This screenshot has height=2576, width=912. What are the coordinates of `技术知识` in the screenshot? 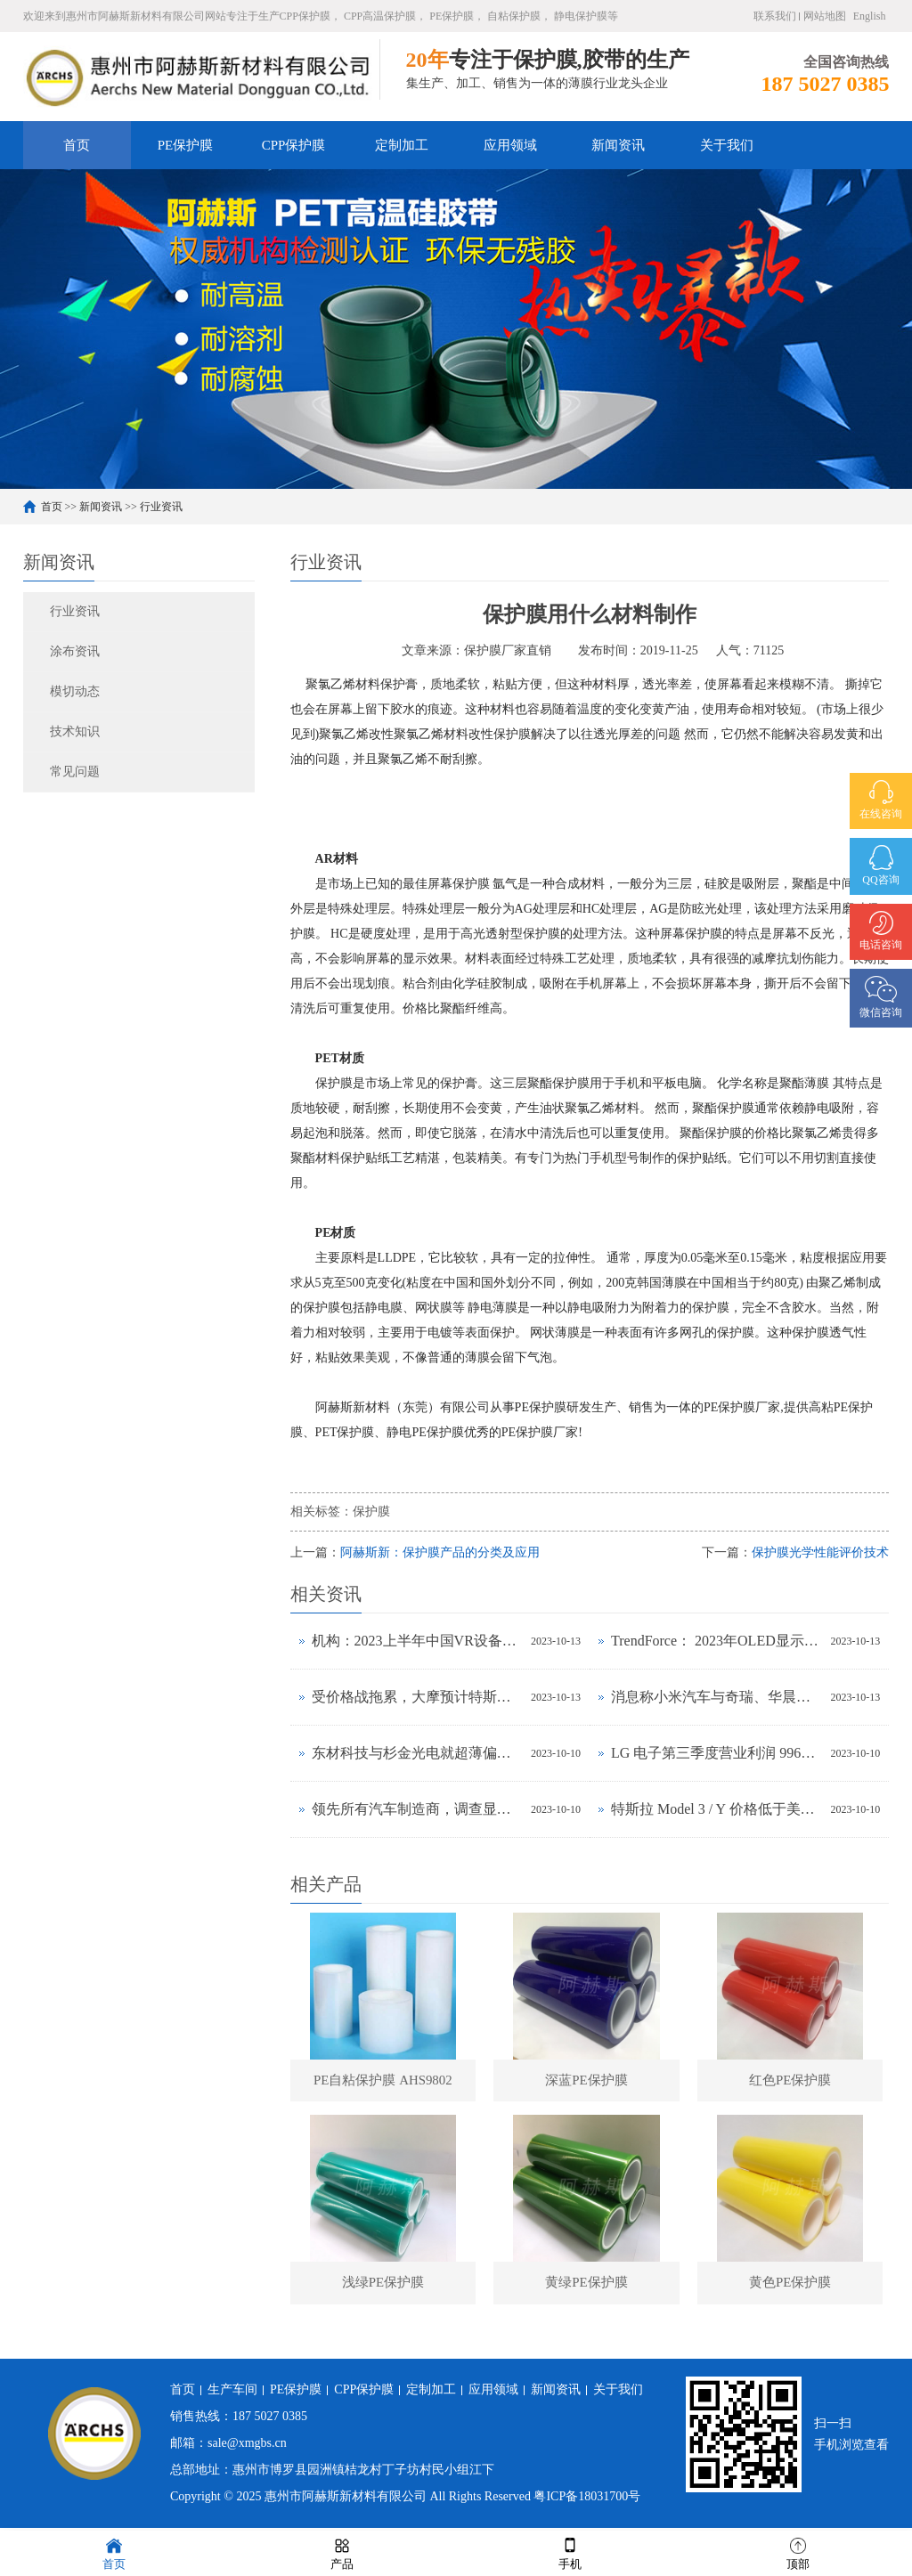 It's located at (75, 731).